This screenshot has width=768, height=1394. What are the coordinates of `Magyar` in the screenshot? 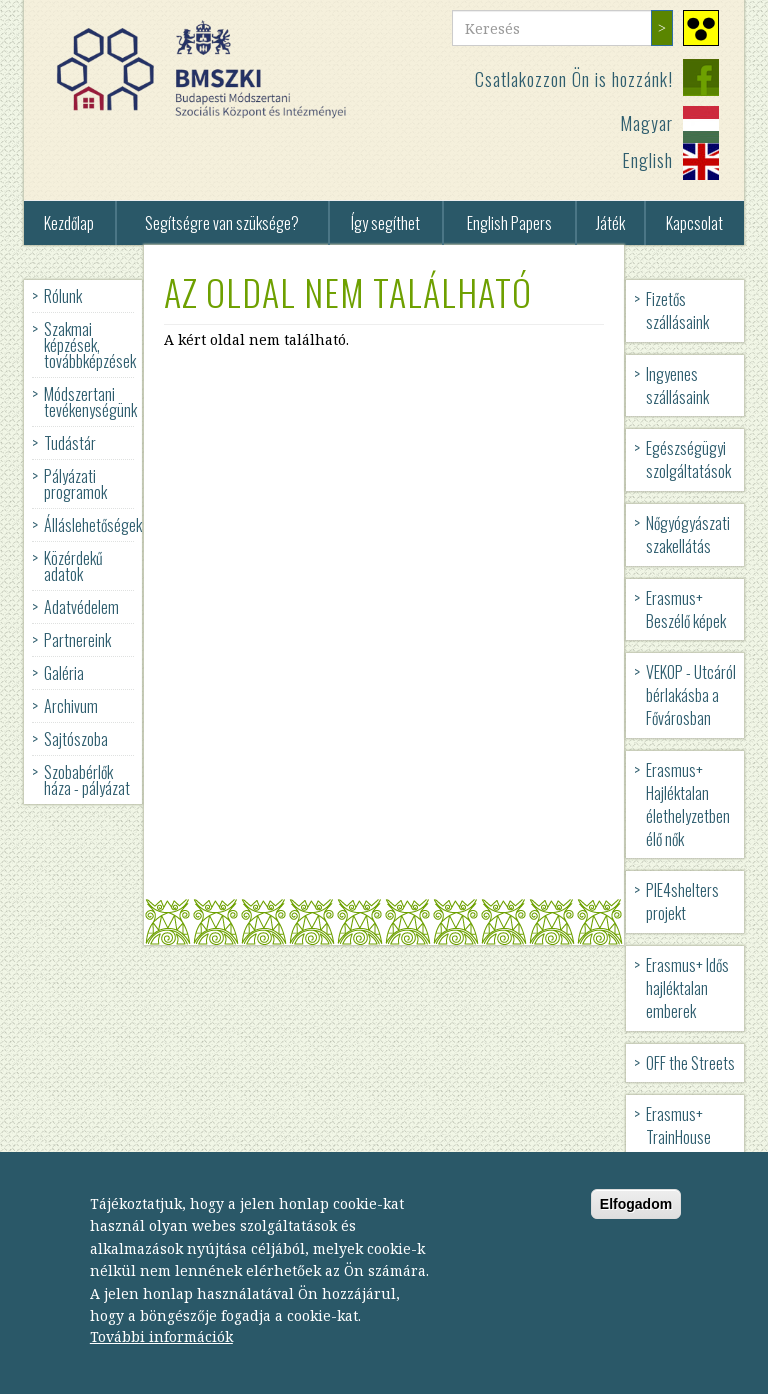 It's located at (646, 123).